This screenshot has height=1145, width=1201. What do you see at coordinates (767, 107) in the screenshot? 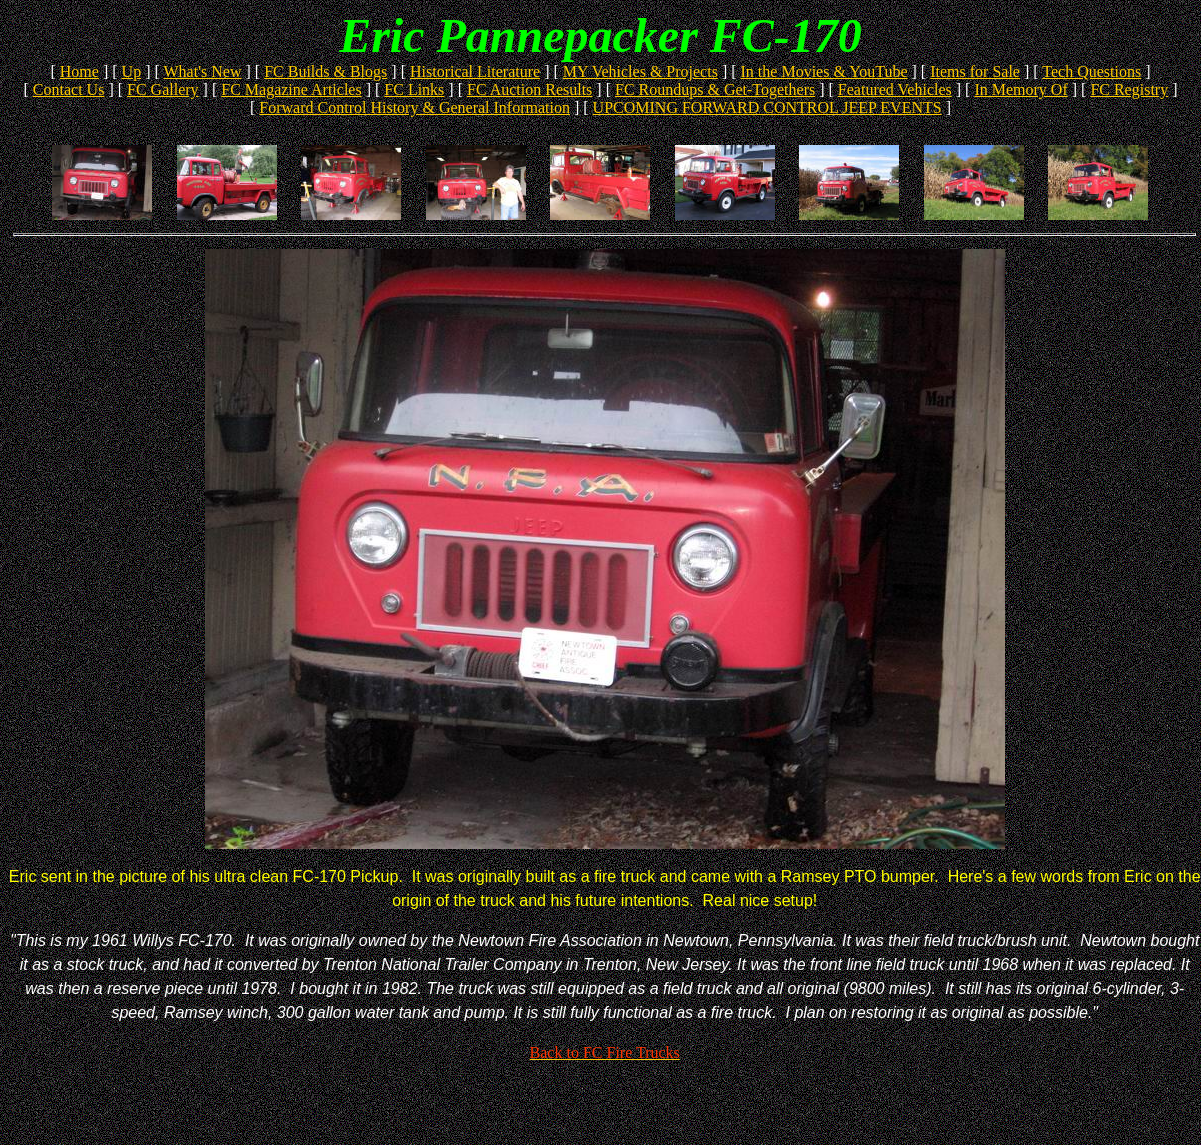
I see `UPCOMING FORWARD CONTROL JEEP EVENTS` at bounding box center [767, 107].